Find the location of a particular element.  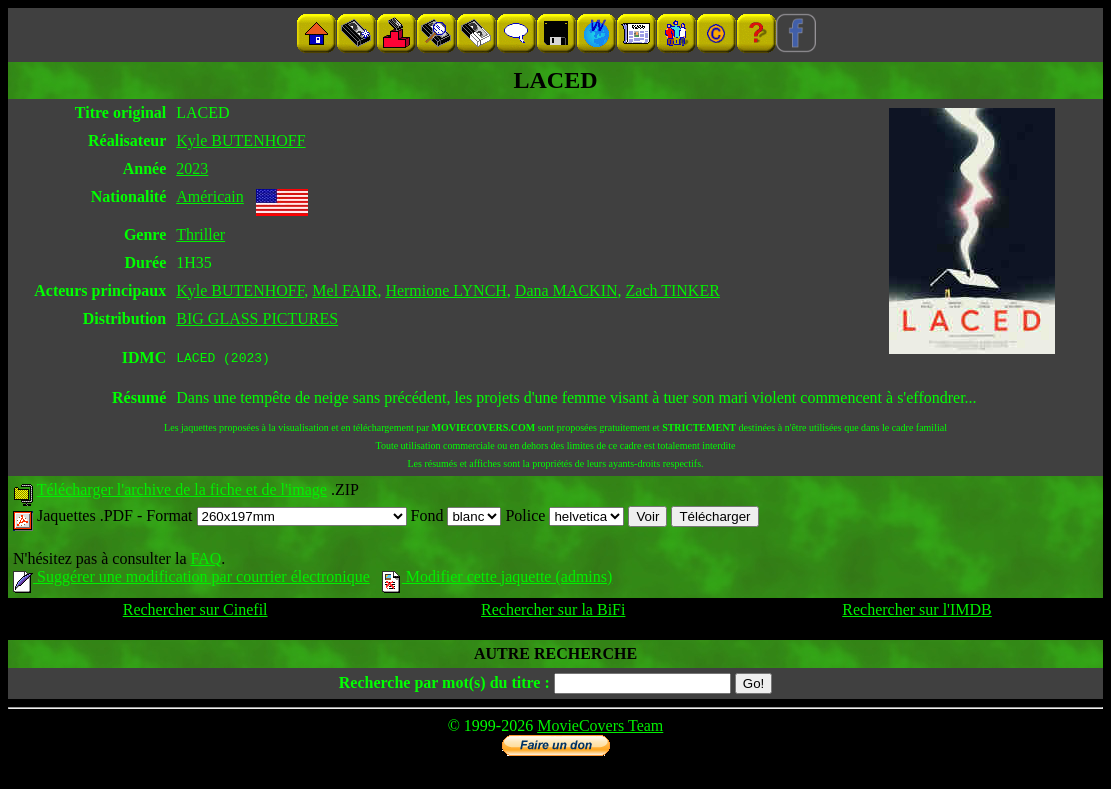

Thriller is located at coordinates (200, 234).